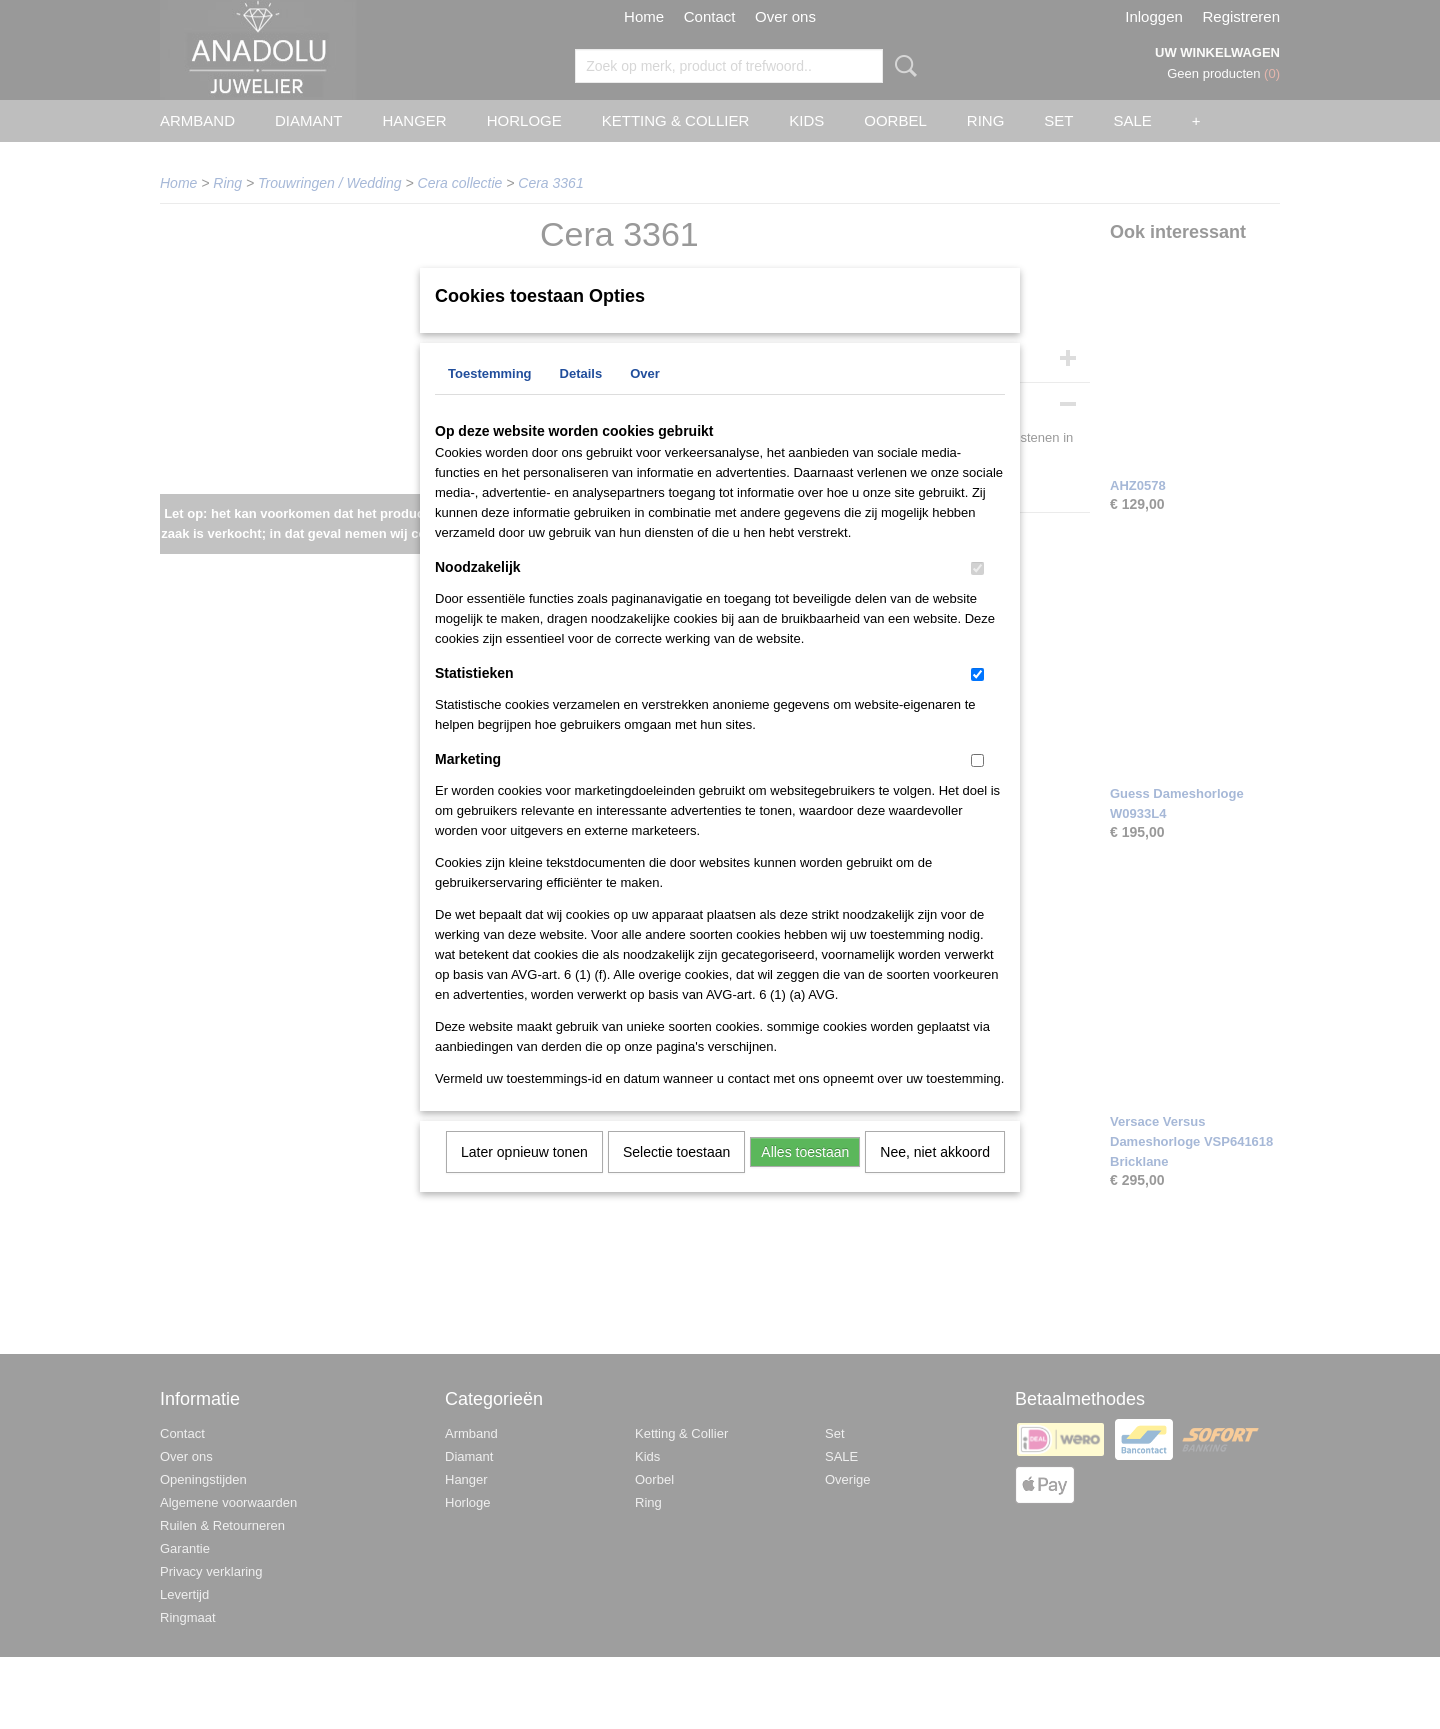 This screenshot has width=1440, height=1729. Describe the element at coordinates (805, 1178) in the screenshot. I see `Alles toestaan` at that location.